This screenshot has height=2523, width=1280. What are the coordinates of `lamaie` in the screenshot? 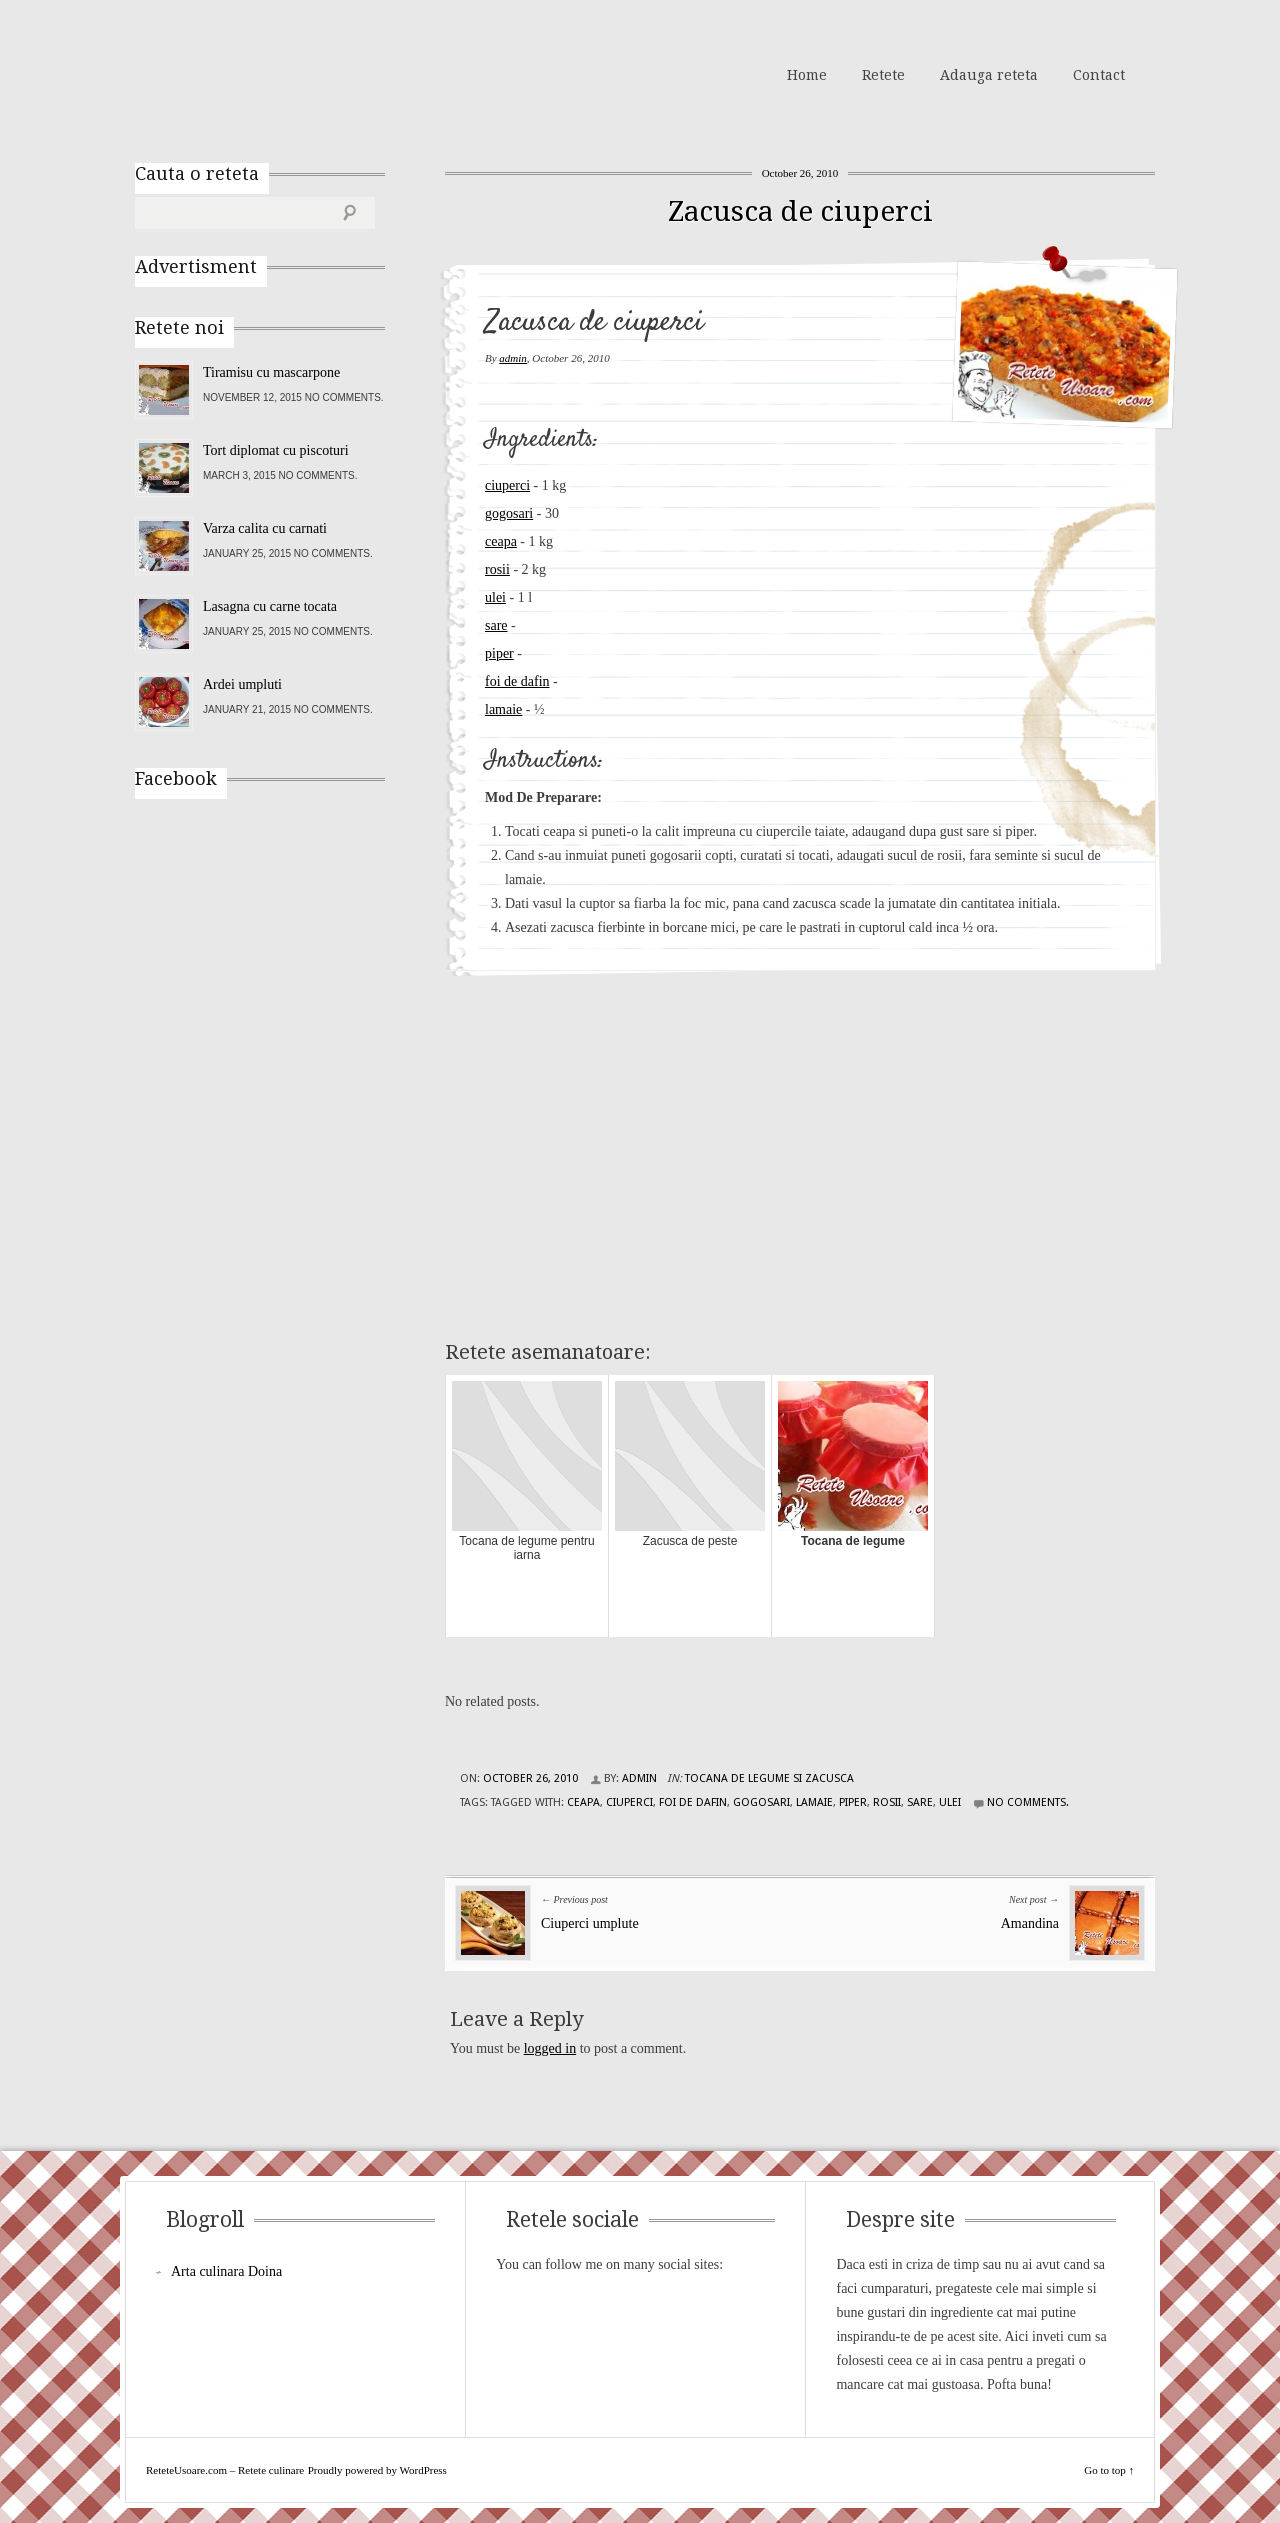 It's located at (503, 709).